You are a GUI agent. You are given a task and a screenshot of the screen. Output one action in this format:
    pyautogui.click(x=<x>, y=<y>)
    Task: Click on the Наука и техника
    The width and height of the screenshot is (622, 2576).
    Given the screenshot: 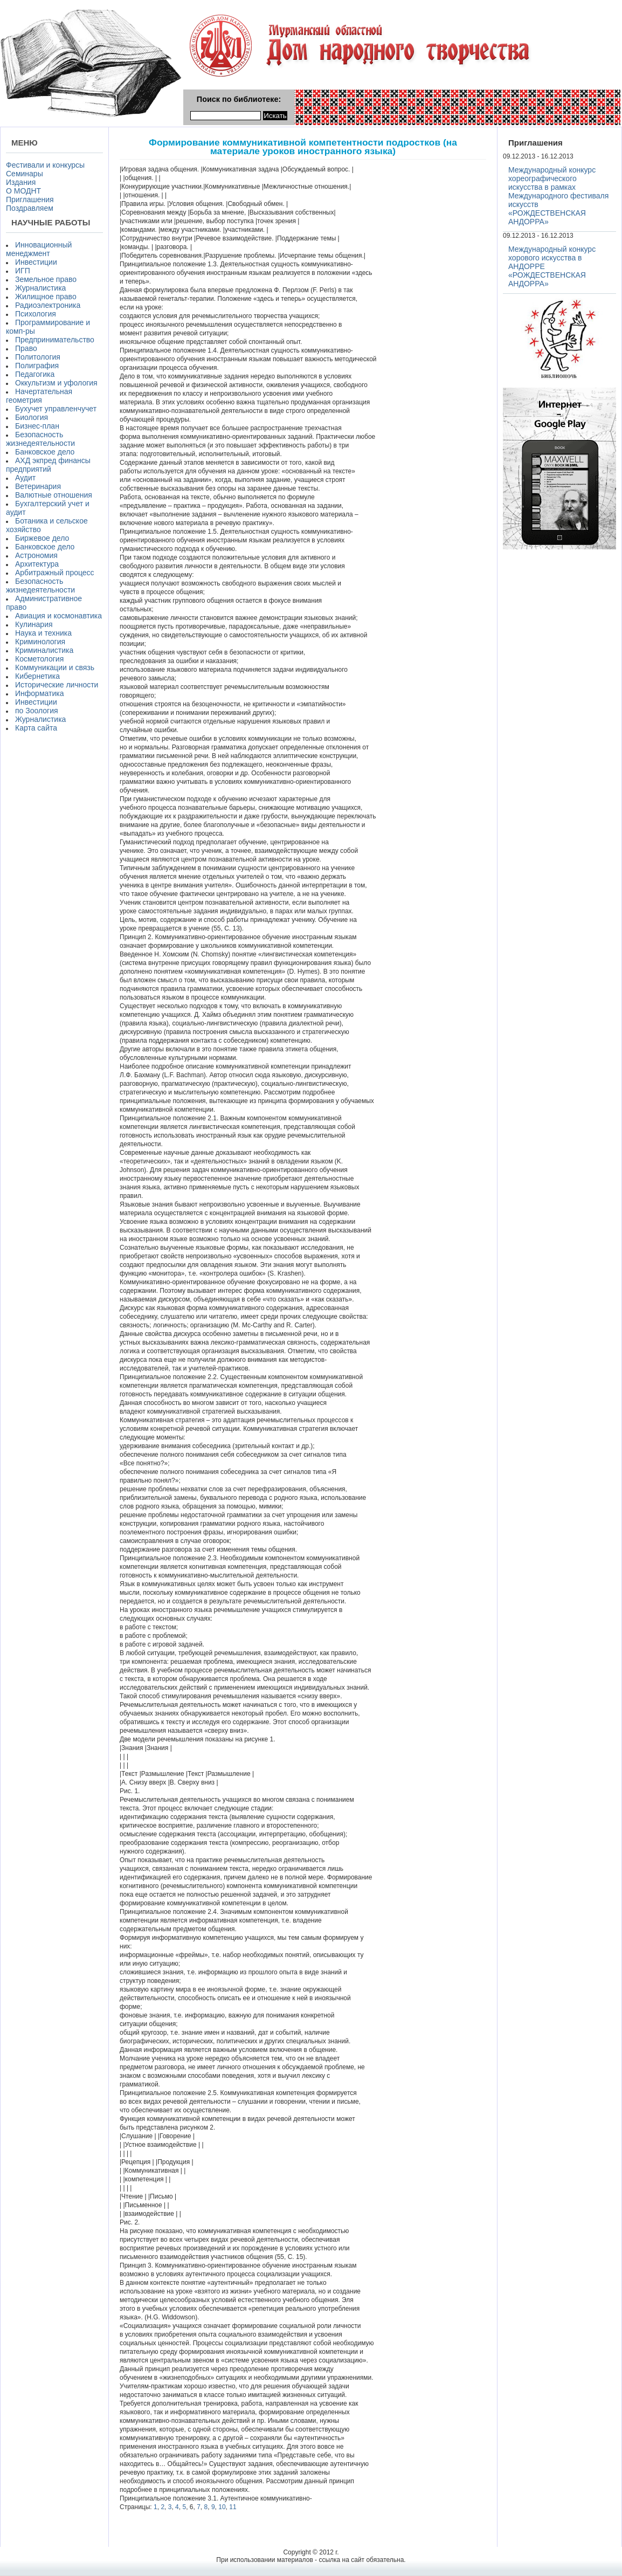 What is the action you would take?
    pyautogui.click(x=43, y=633)
    